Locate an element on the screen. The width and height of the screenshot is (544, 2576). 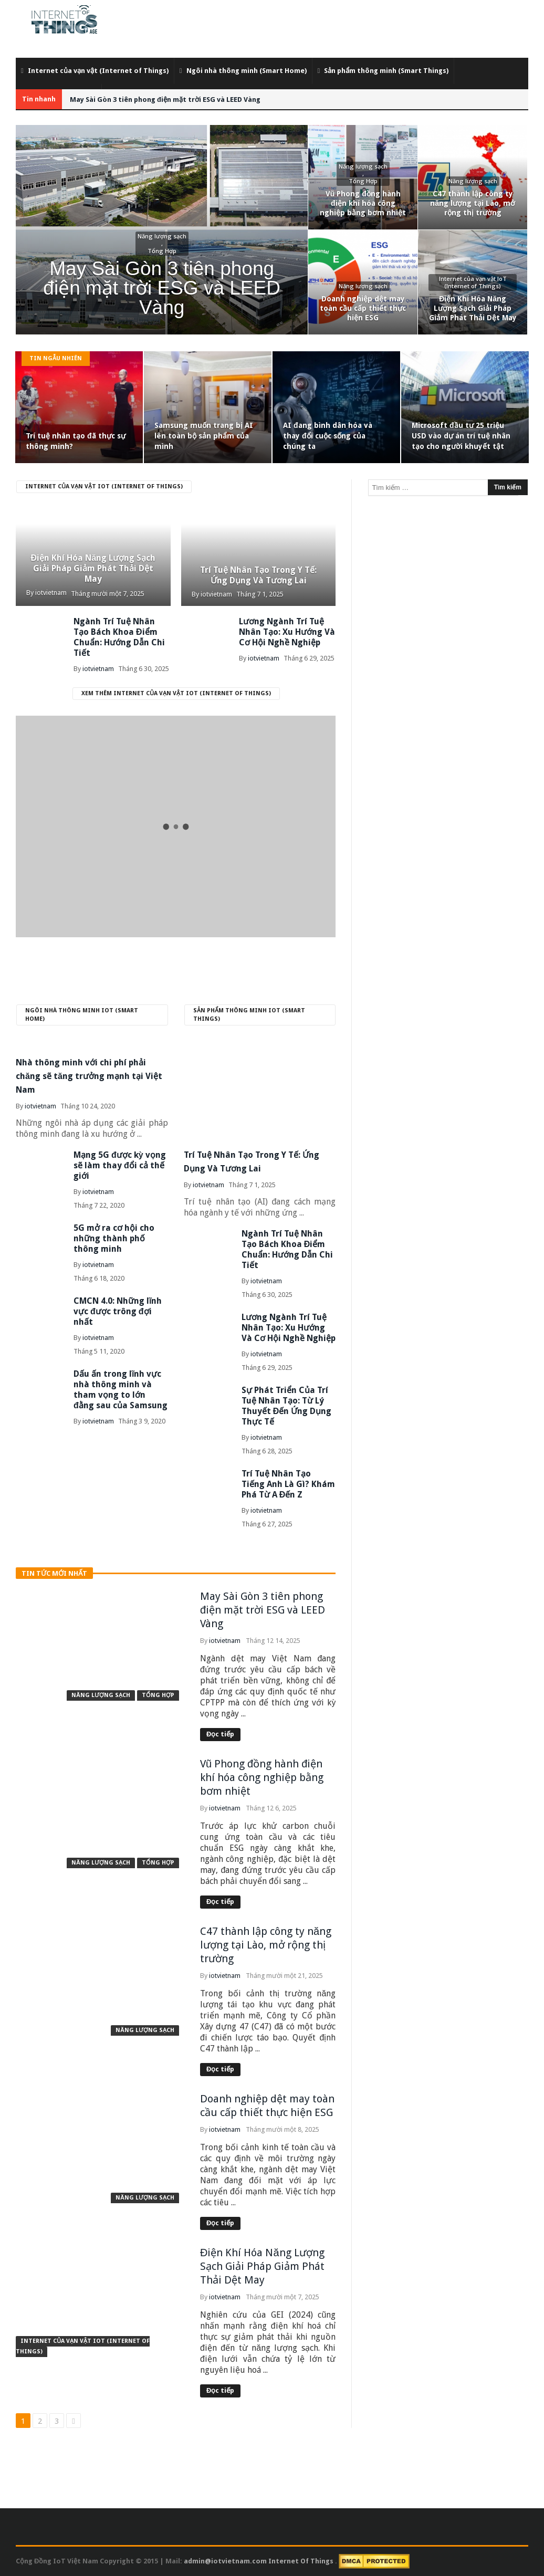
Microsoft đầu tư 25 triệu USD vào dự án trí tuệ nhân tạo cho người khuyết tật is located at coordinates (461, 436).